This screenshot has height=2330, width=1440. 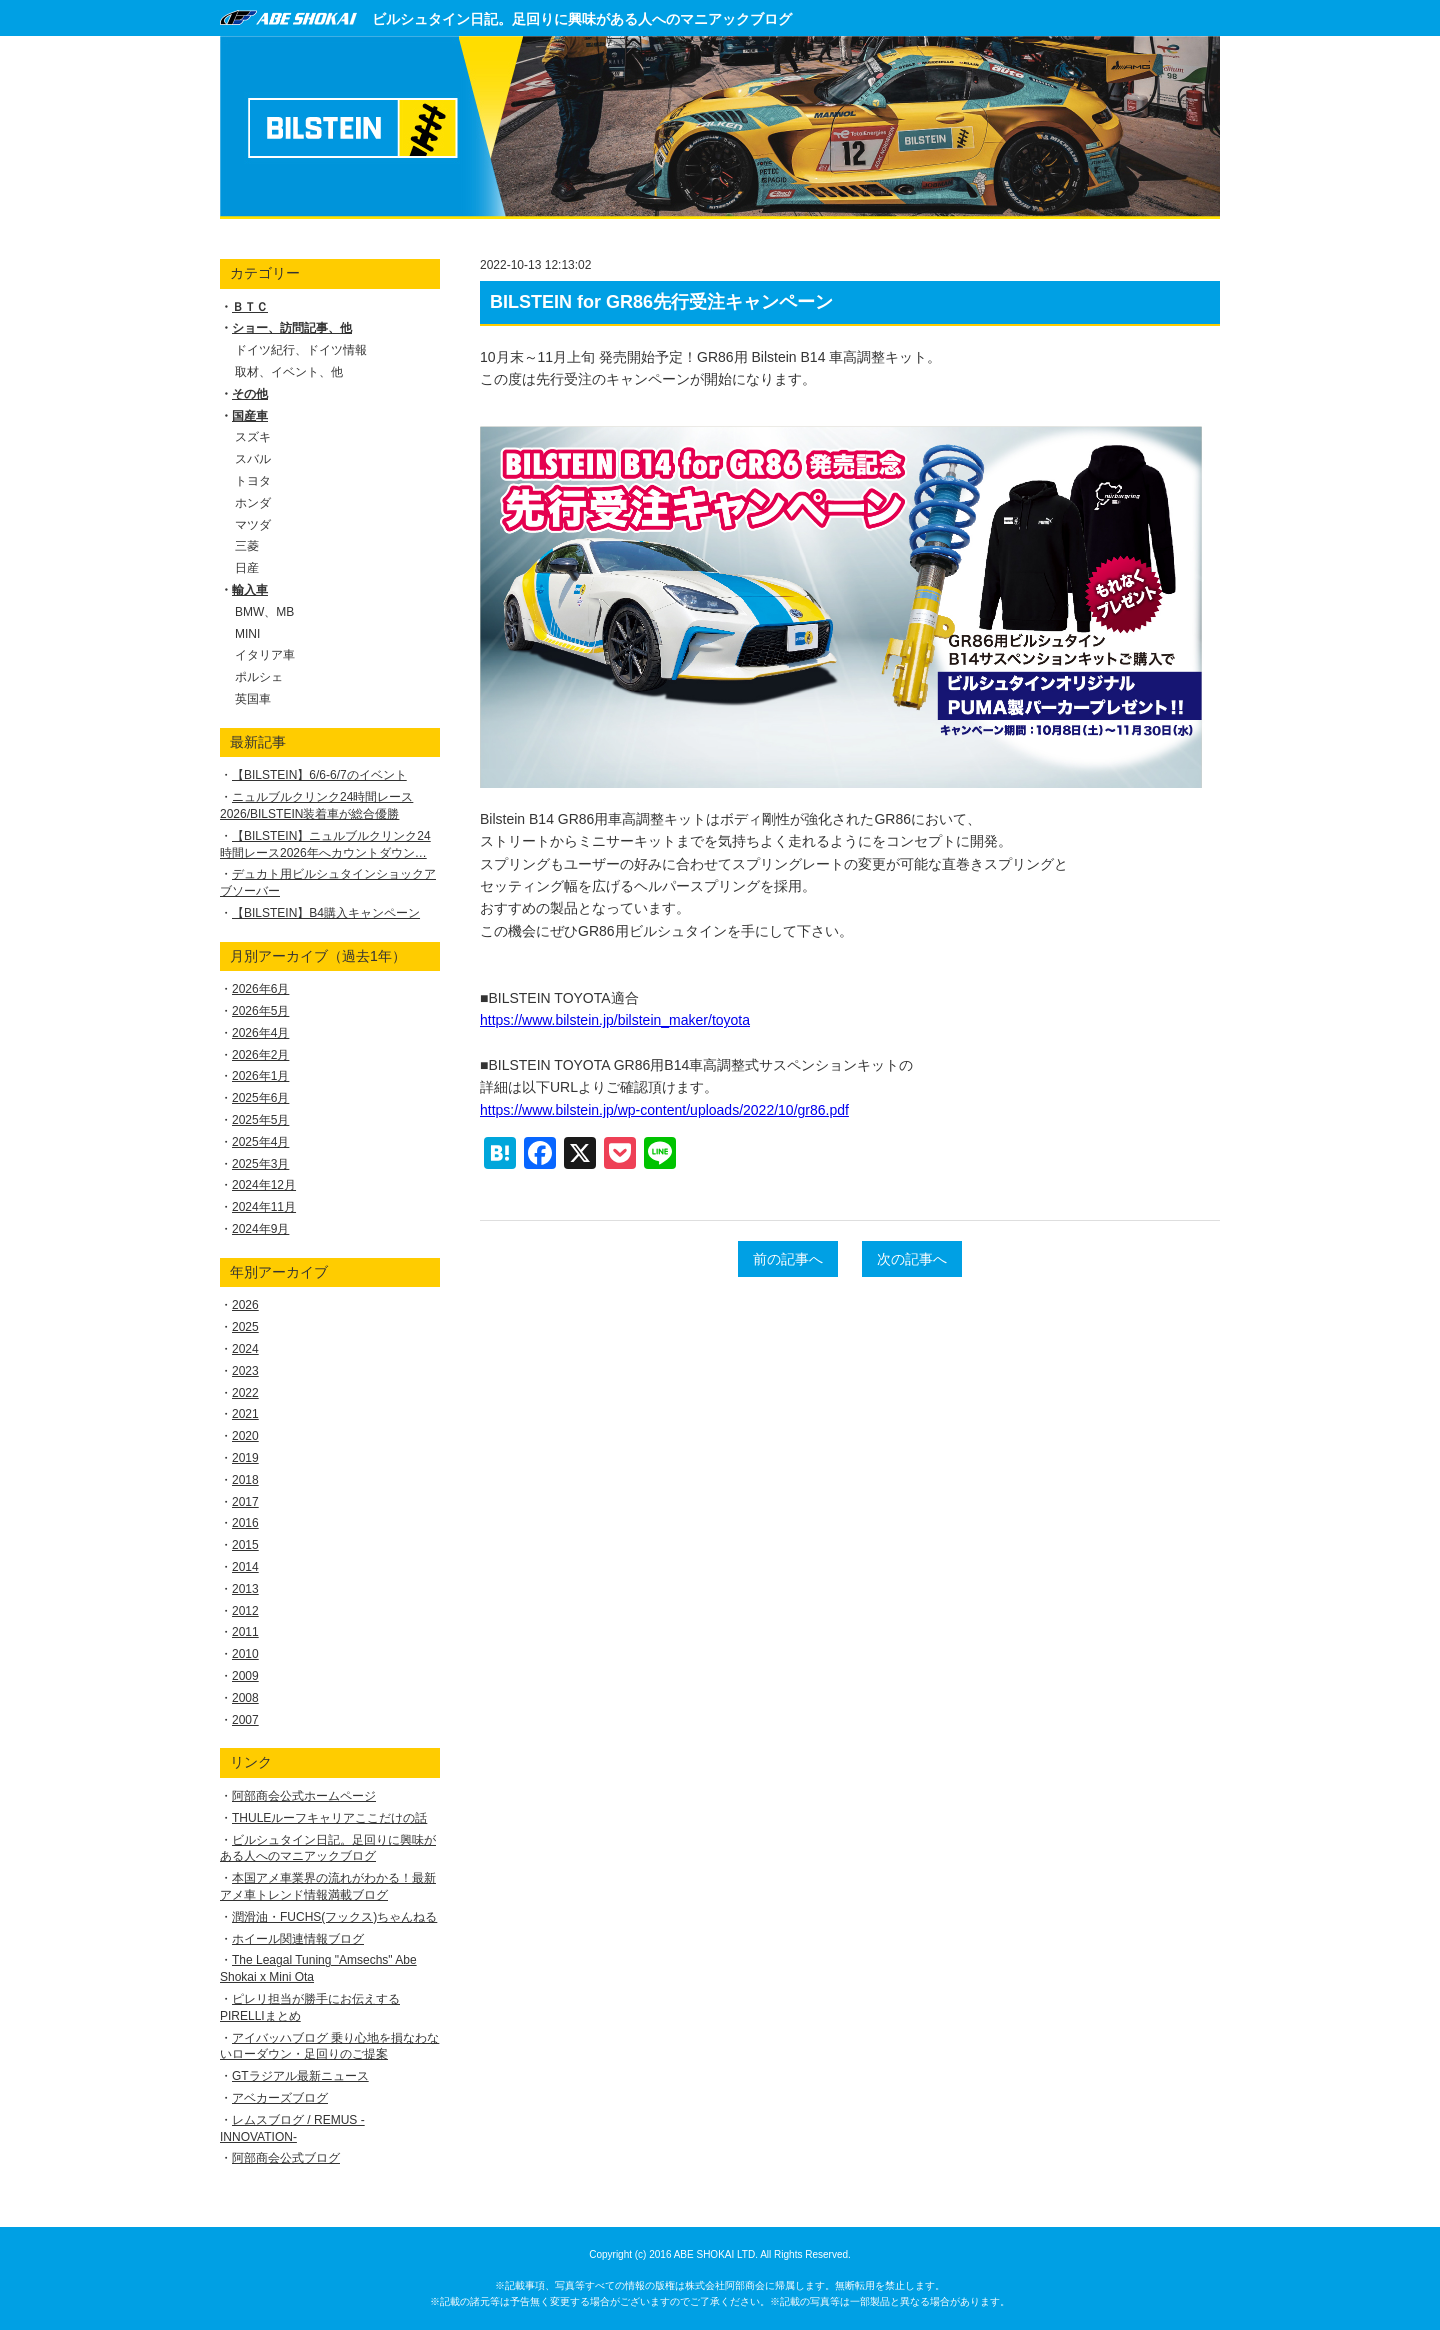 What do you see at coordinates (264, 1207) in the screenshot?
I see `2024年11月` at bounding box center [264, 1207].